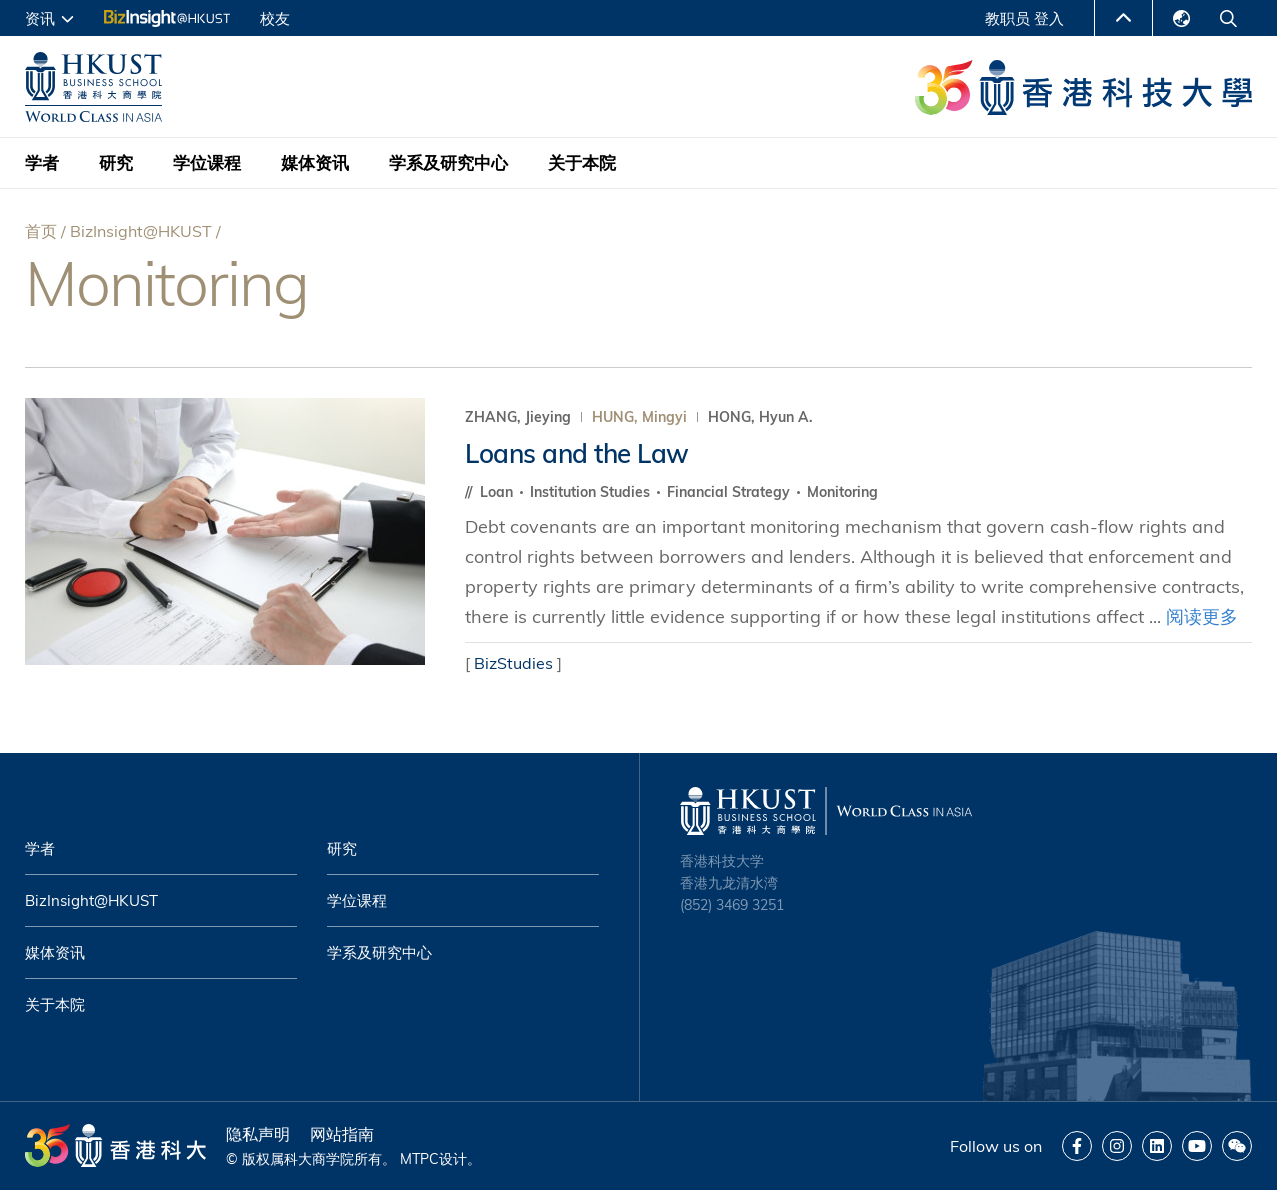 Image resolution: width=1277 pixels, height=1191 pixels. Describe the element at coordinates (498, 492) in the screenshot. I see `Loan` at that location.